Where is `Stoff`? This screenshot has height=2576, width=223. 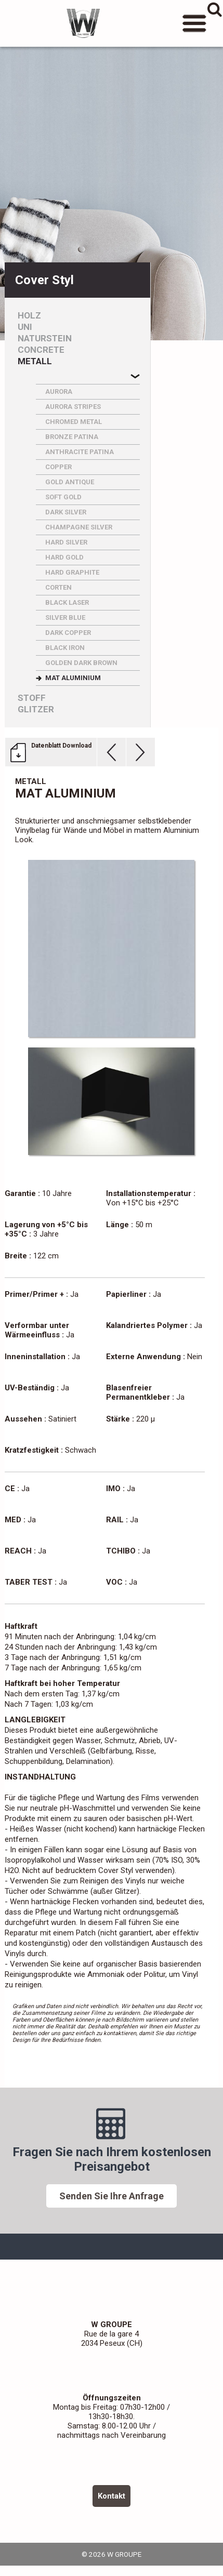 Stoff is located at coordinates (32, 698).